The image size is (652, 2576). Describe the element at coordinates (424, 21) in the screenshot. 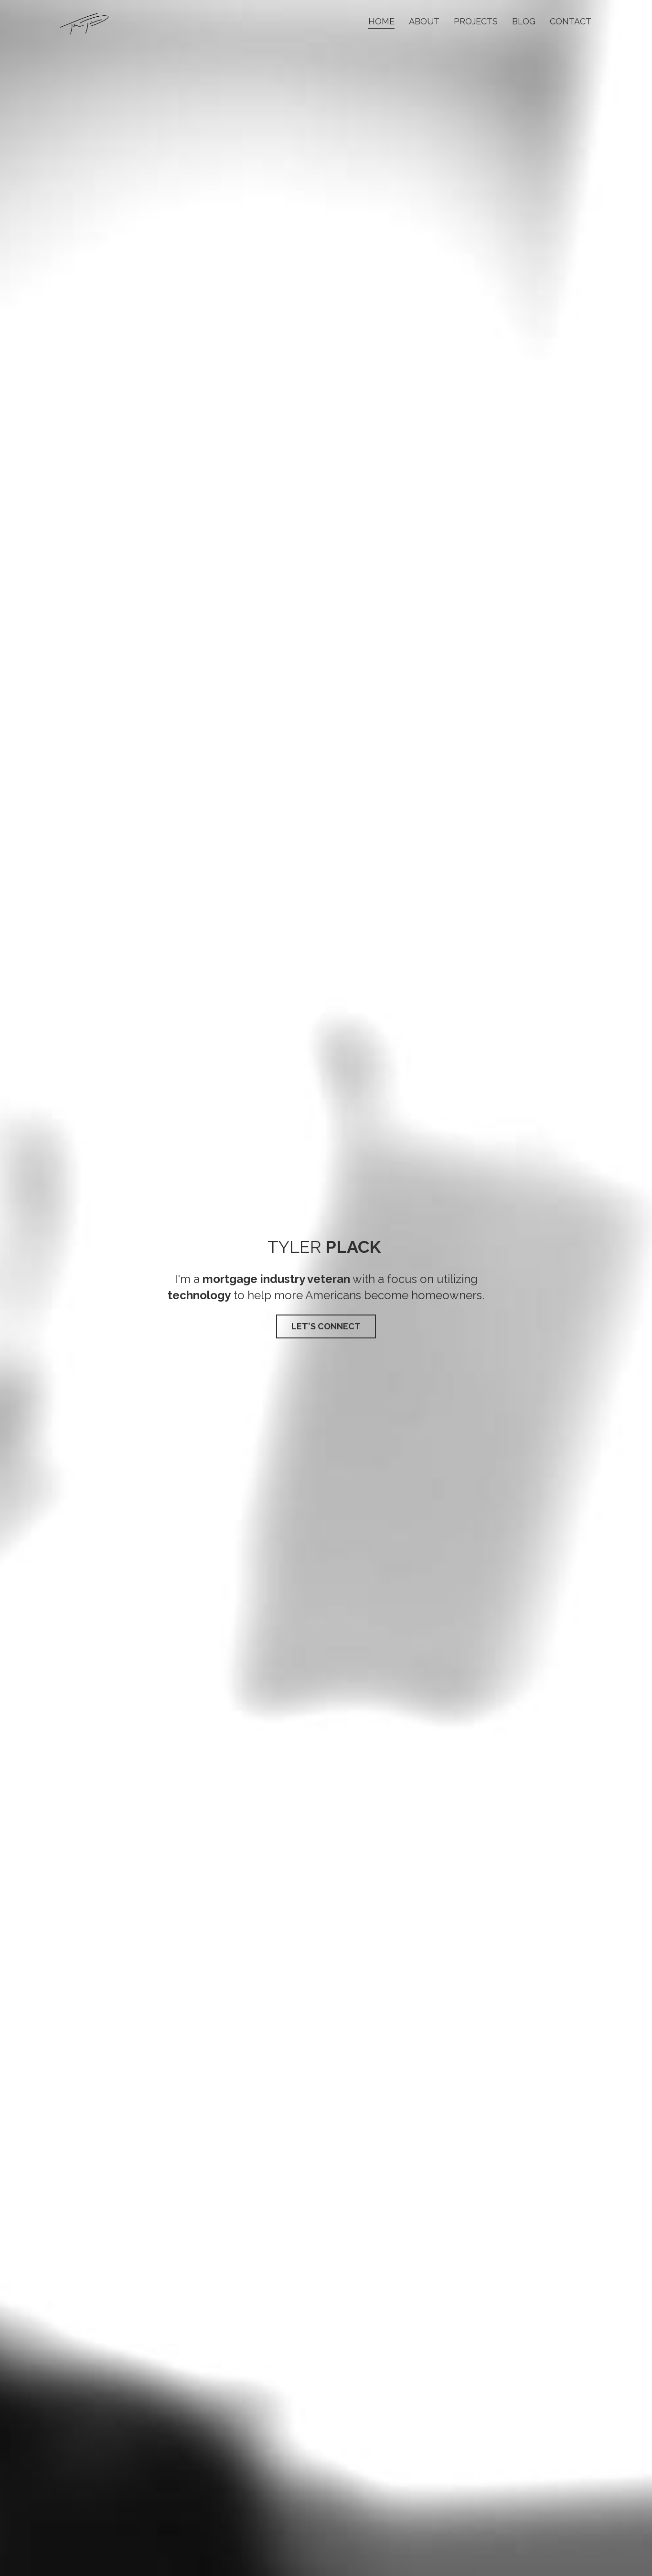

I see `About` at that location.